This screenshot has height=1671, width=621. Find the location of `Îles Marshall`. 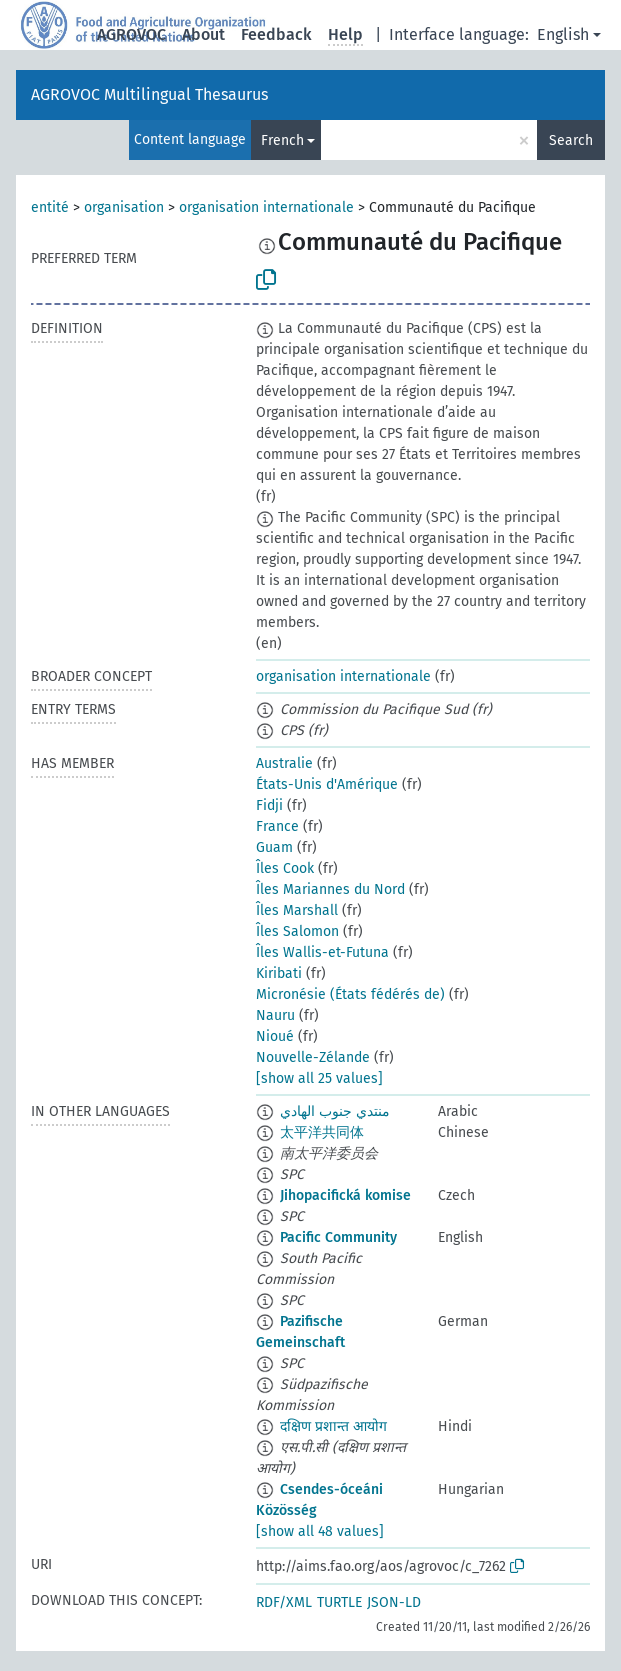

Îles Marshall is located at coordinates (297, 910).